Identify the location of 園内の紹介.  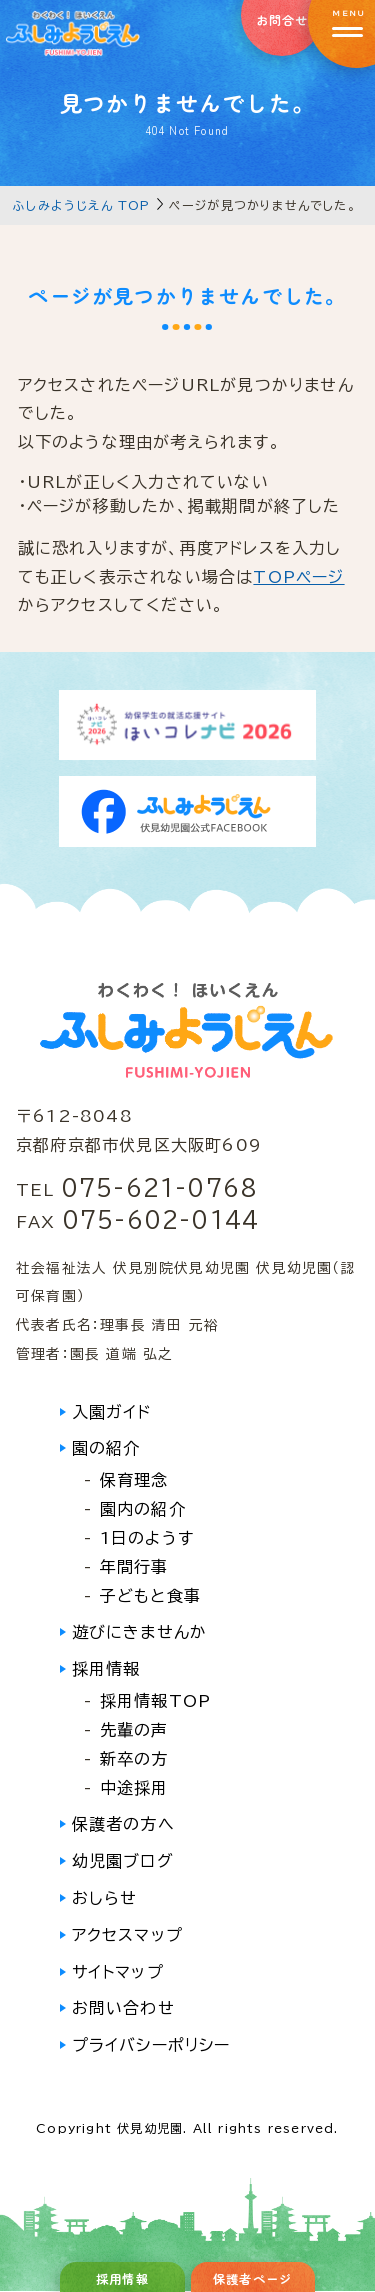
(143, 1509).